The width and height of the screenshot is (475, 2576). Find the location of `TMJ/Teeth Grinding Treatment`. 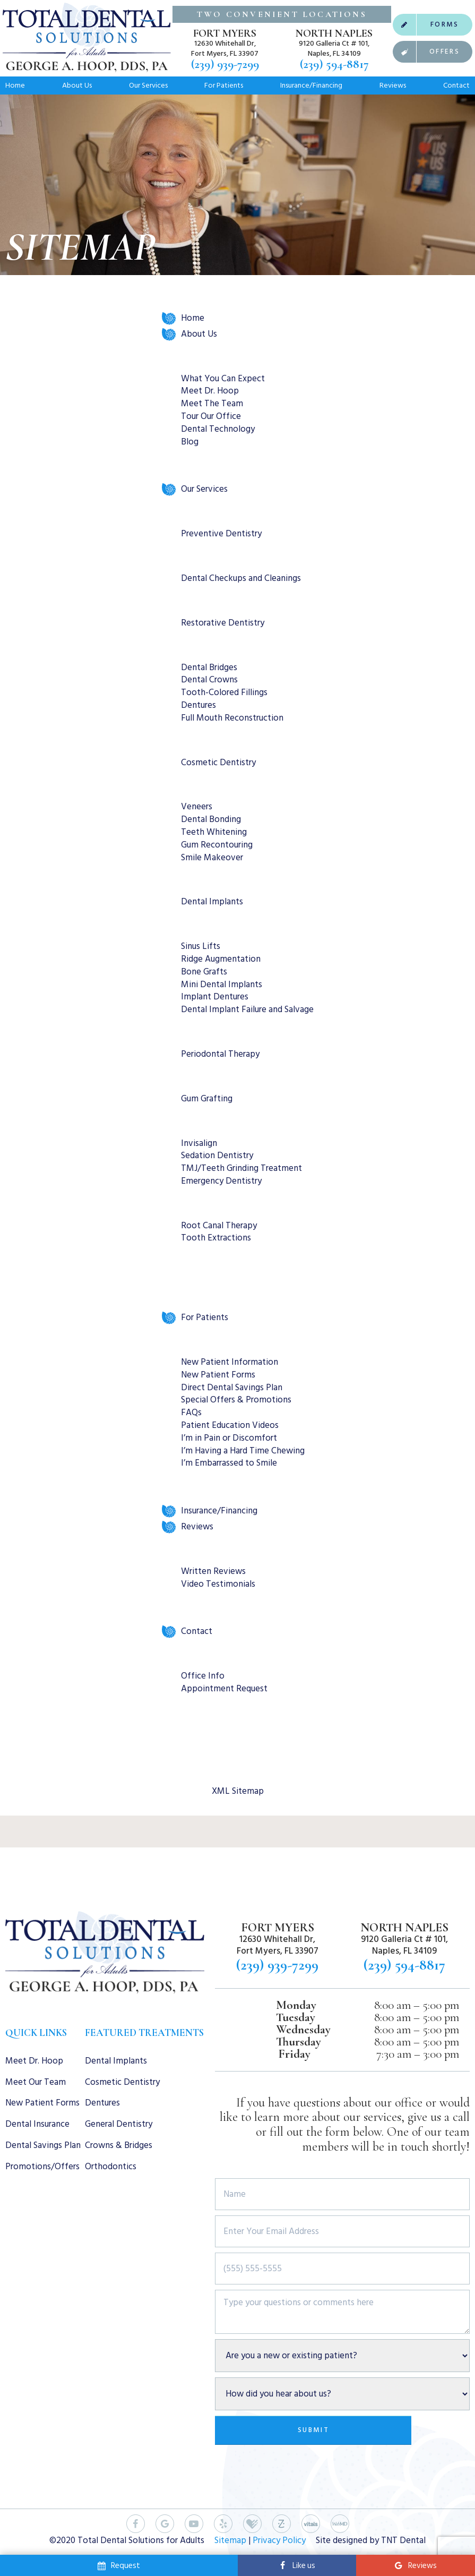

TMJ/Teeth Grinding Treatment is located at coordinates (241, 1168).